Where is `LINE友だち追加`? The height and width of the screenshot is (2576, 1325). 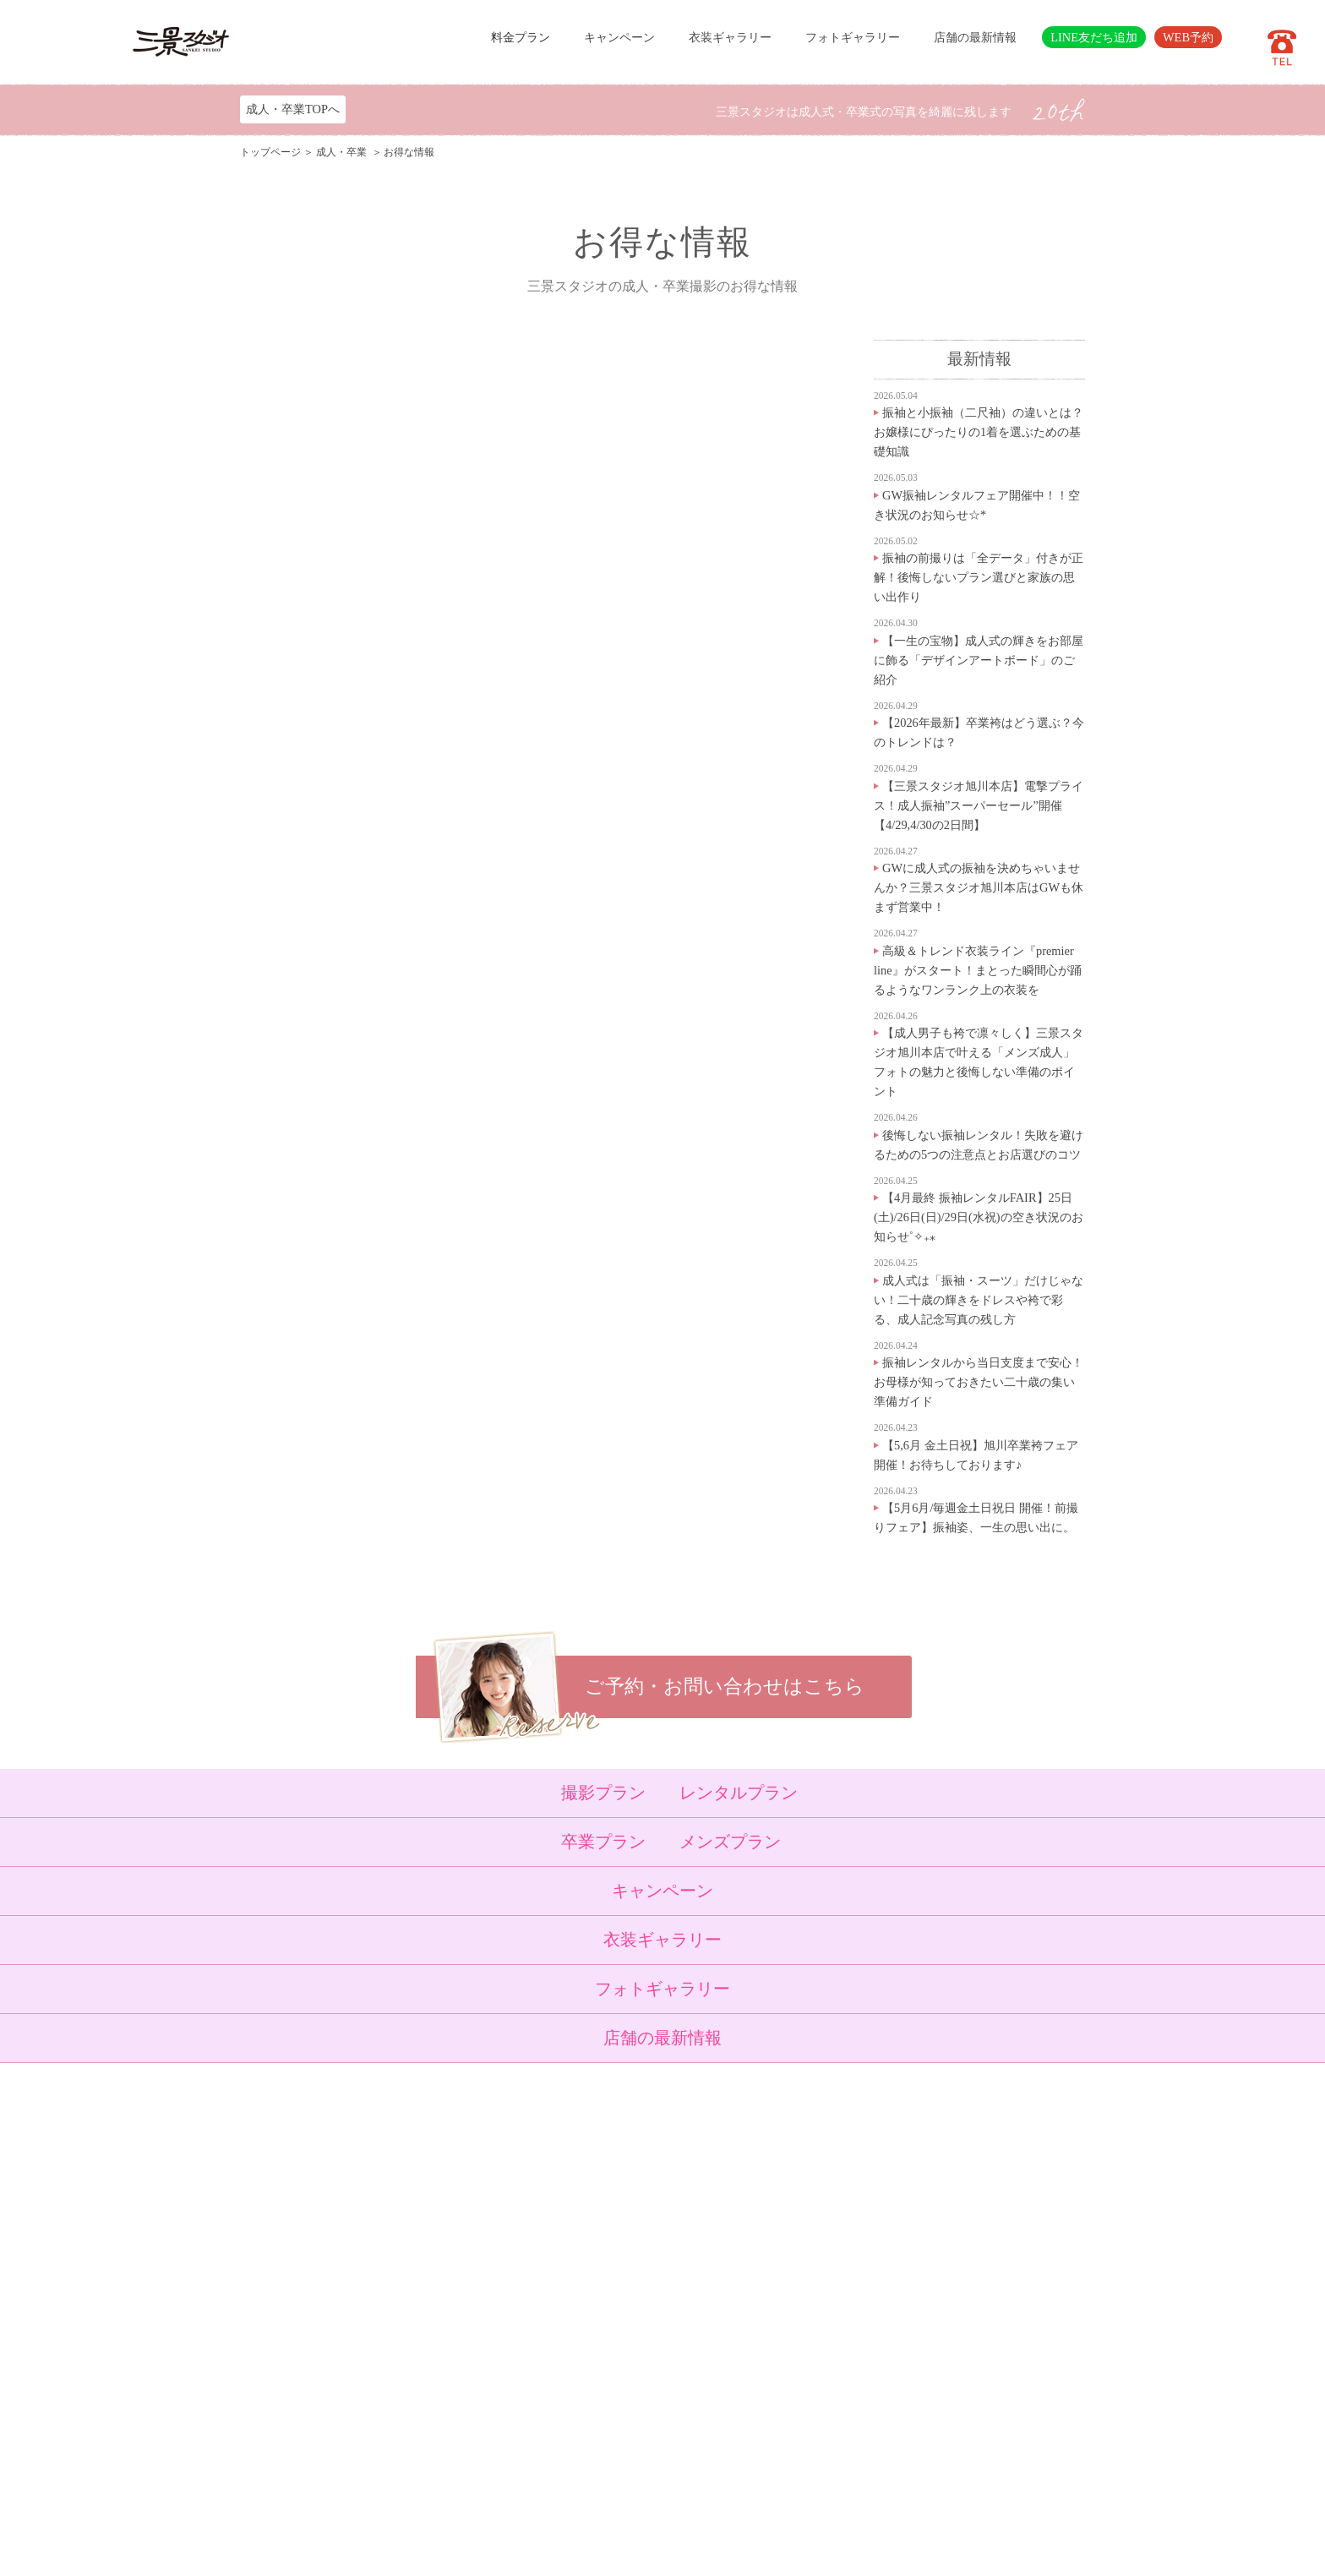 LINE友だち追加 is located at coordinates (1093, 37).